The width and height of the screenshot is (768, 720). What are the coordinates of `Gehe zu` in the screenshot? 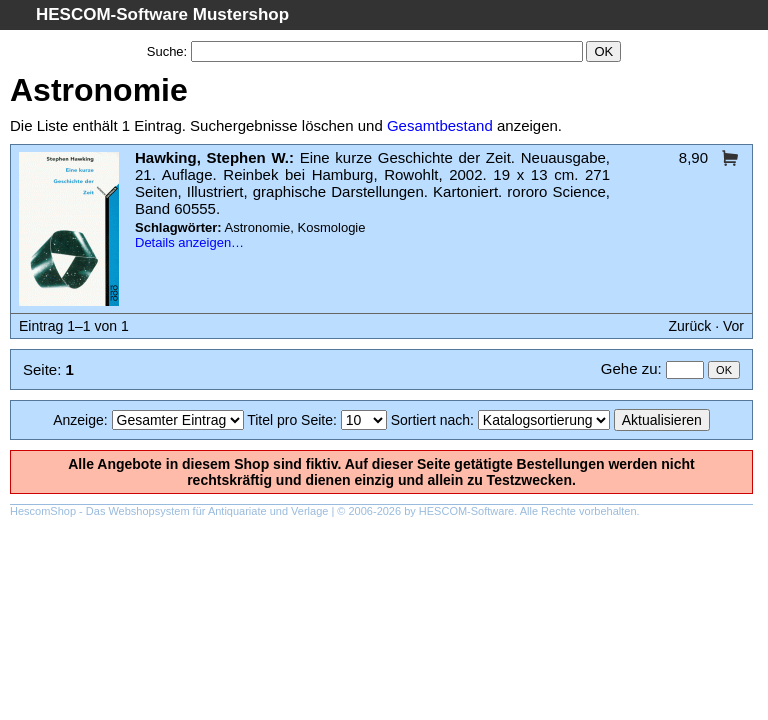 It's located at (629, 368).